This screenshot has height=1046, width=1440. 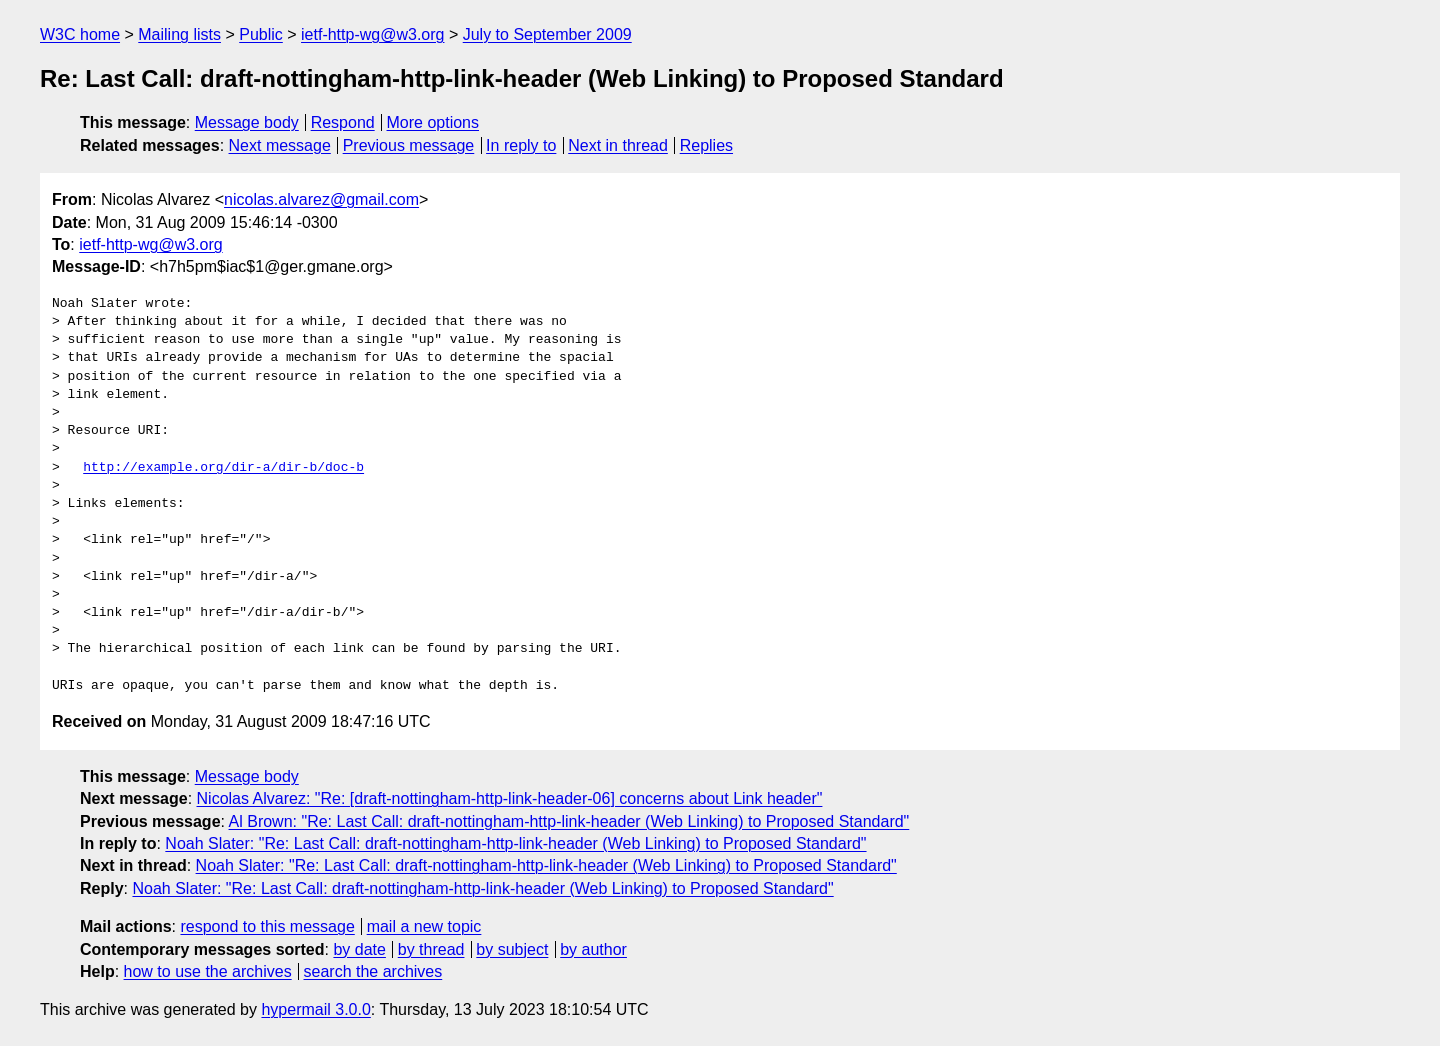 I want to click on respond to this message, so click(x=267, y=926).